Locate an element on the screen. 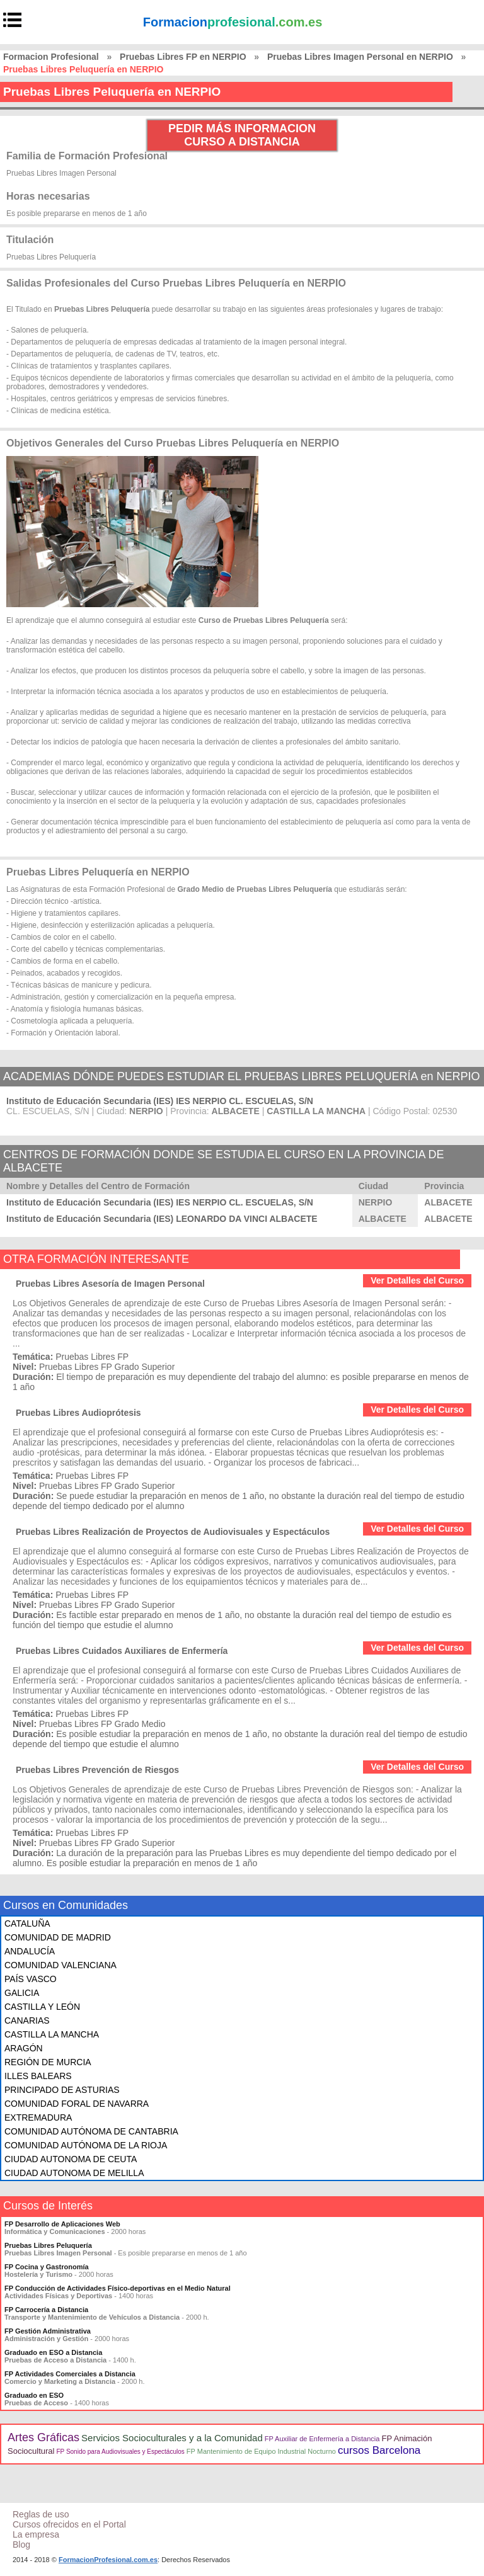 The height and width of the screenshot is (2576, 484). Cursos ofrecidos en el Portal is located at coordinates (69, 2524).